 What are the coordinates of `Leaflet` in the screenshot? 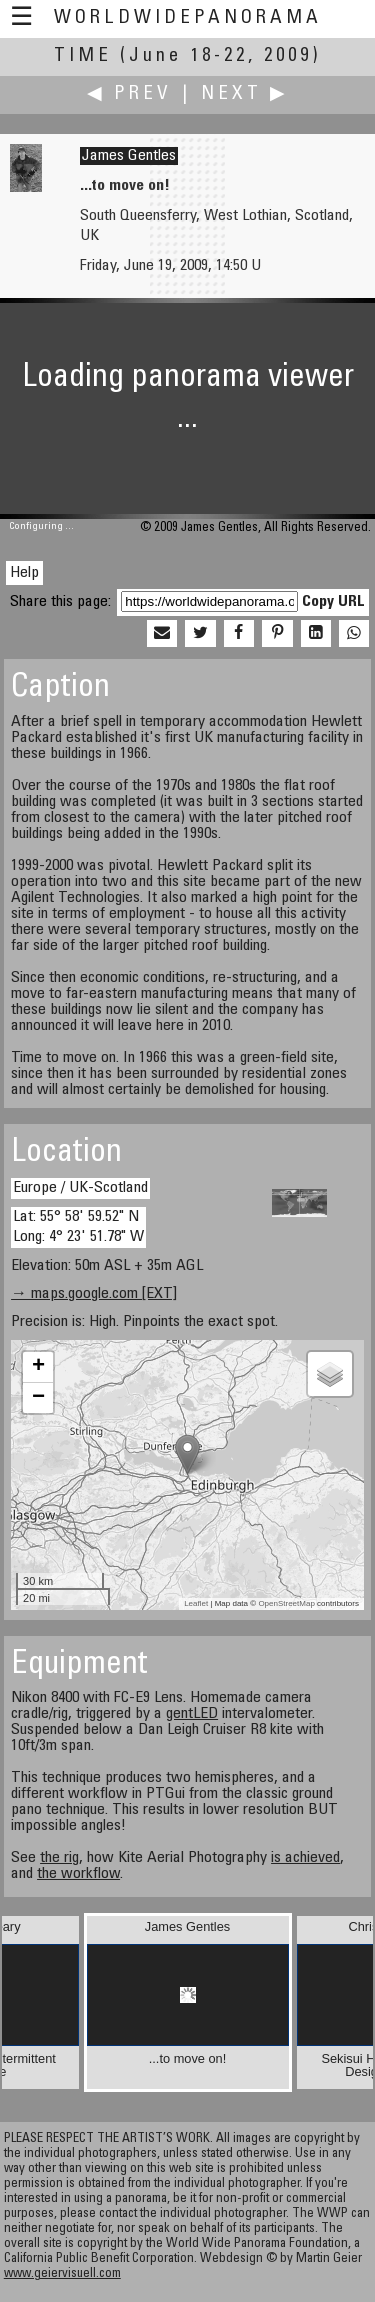 It's located at (196, 1603).